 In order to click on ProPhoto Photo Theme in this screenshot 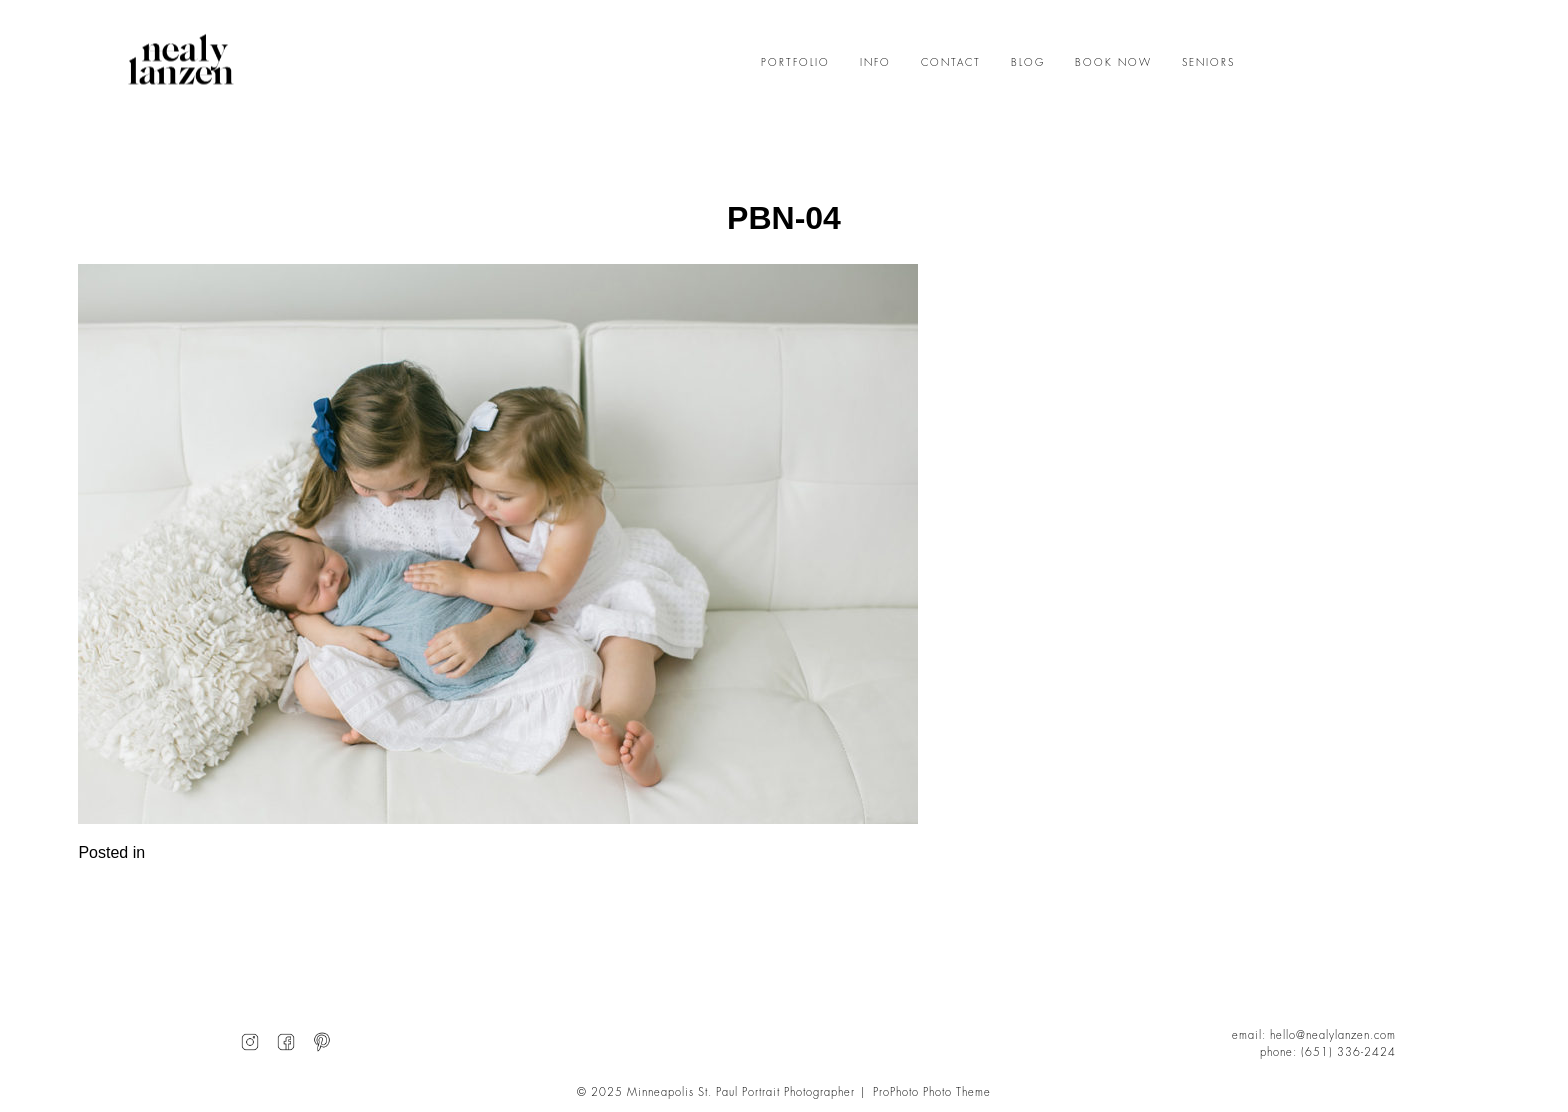, I will do `click(932, 1092)`.